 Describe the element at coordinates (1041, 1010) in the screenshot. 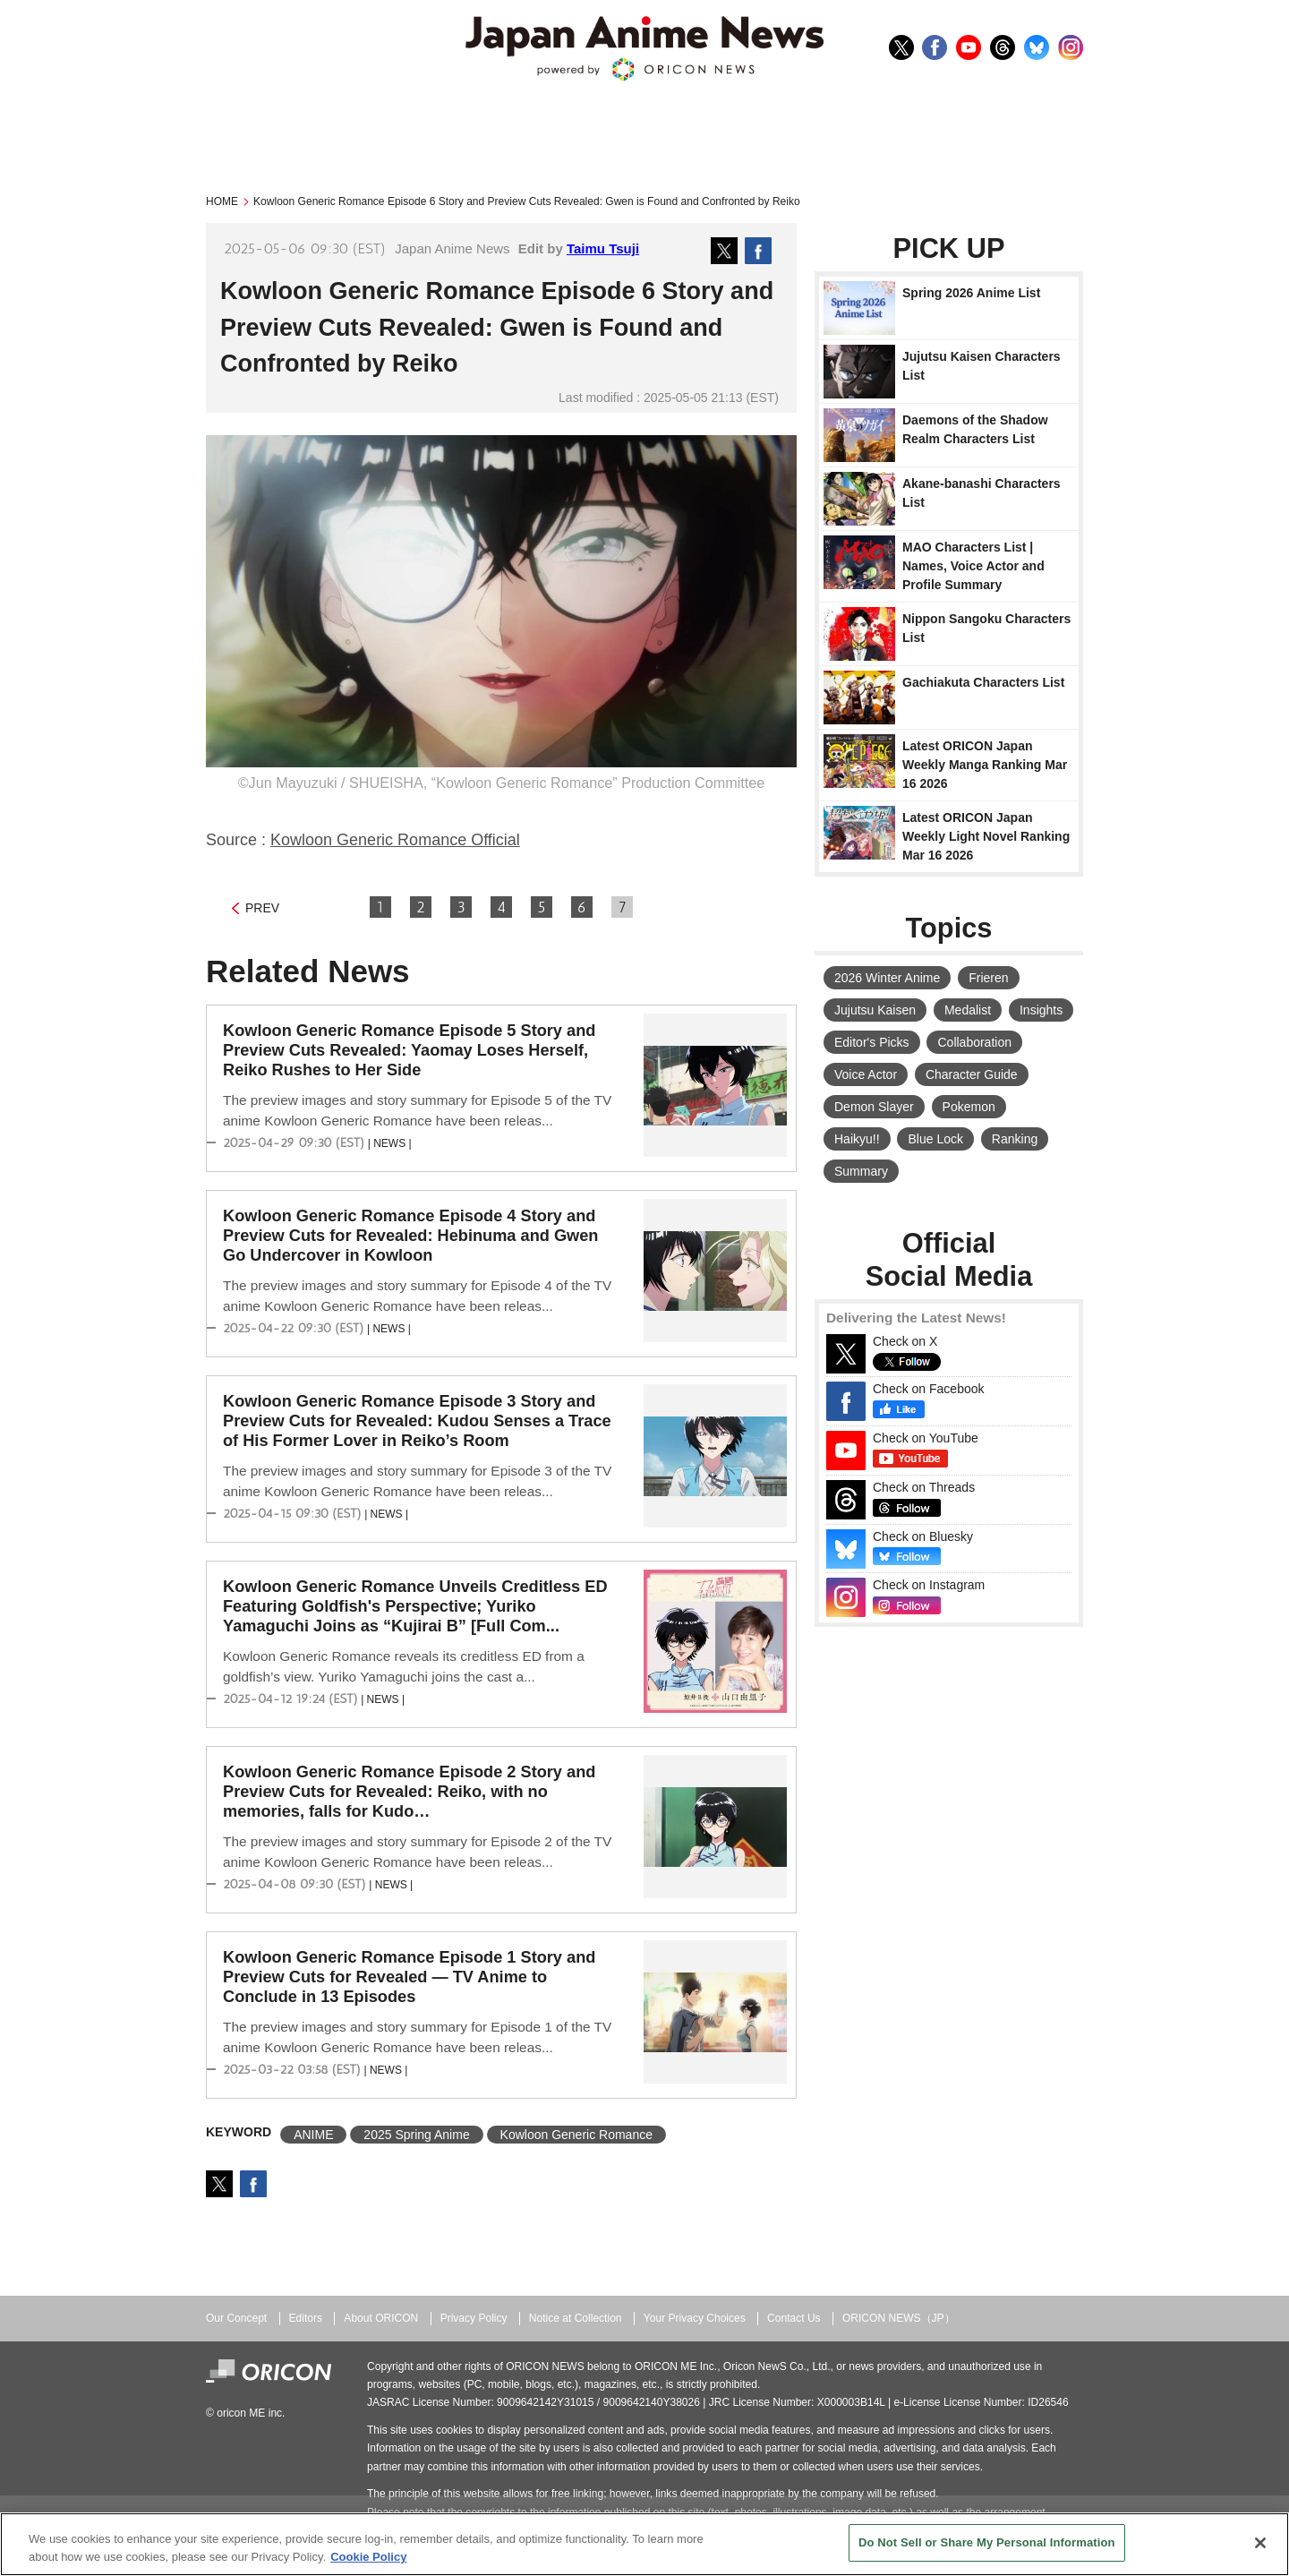

I see `Insights` at that location.